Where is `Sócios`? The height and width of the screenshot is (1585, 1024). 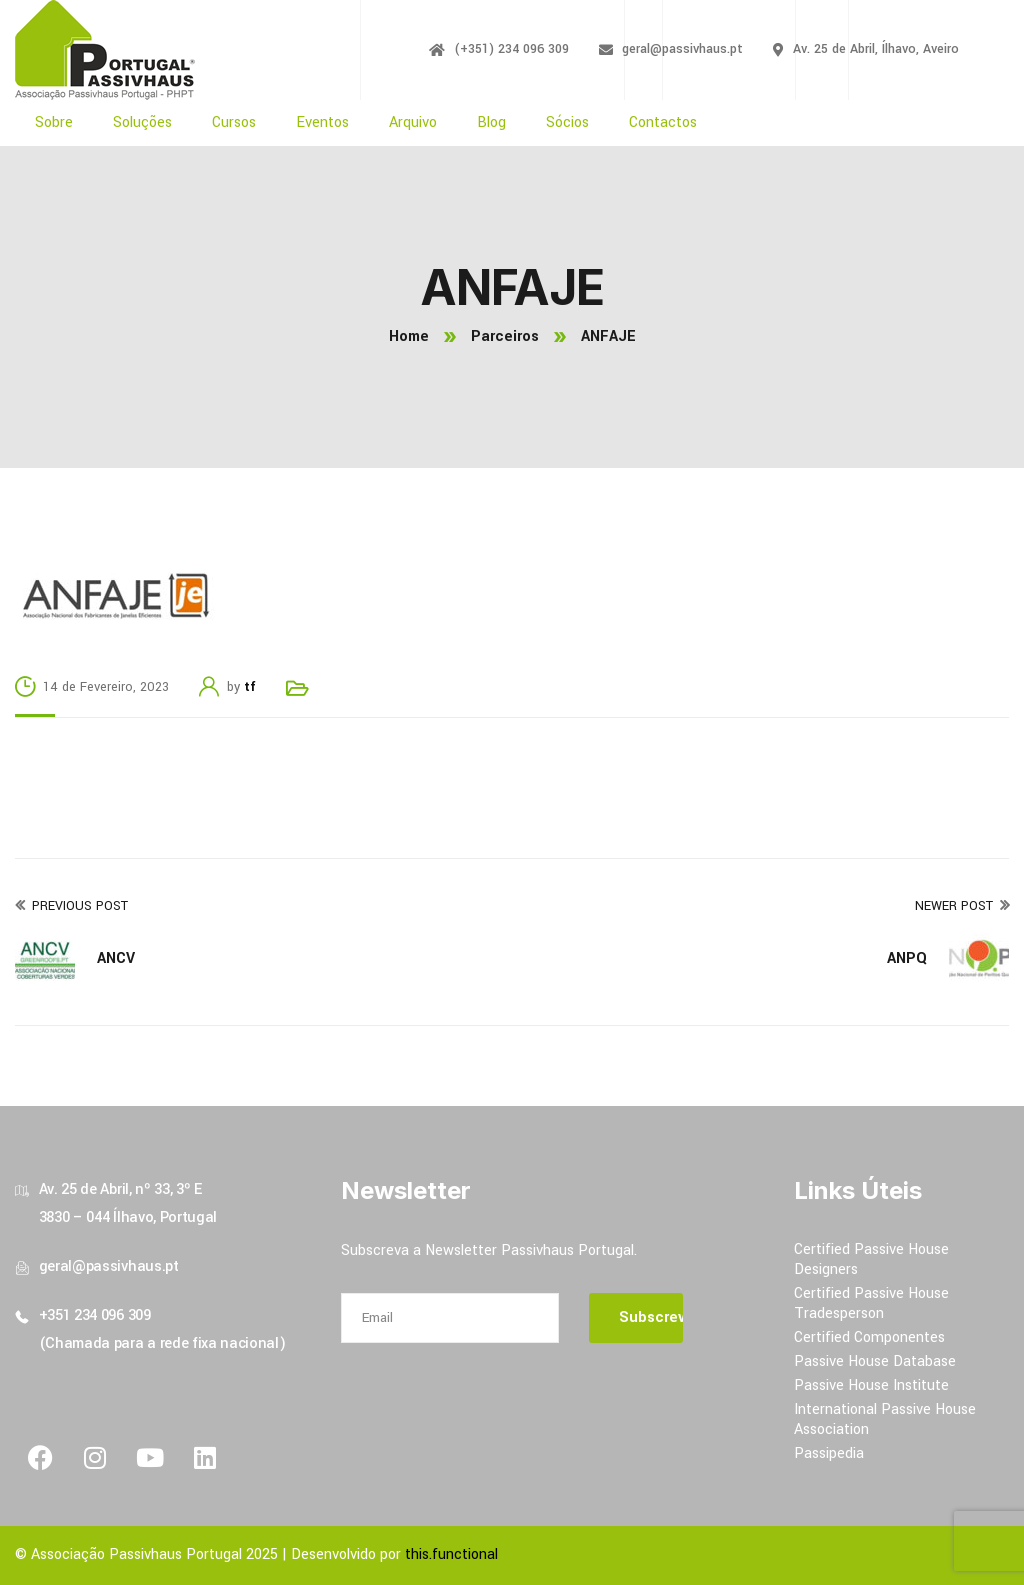
Sócios is located at coordinates (567, 122).